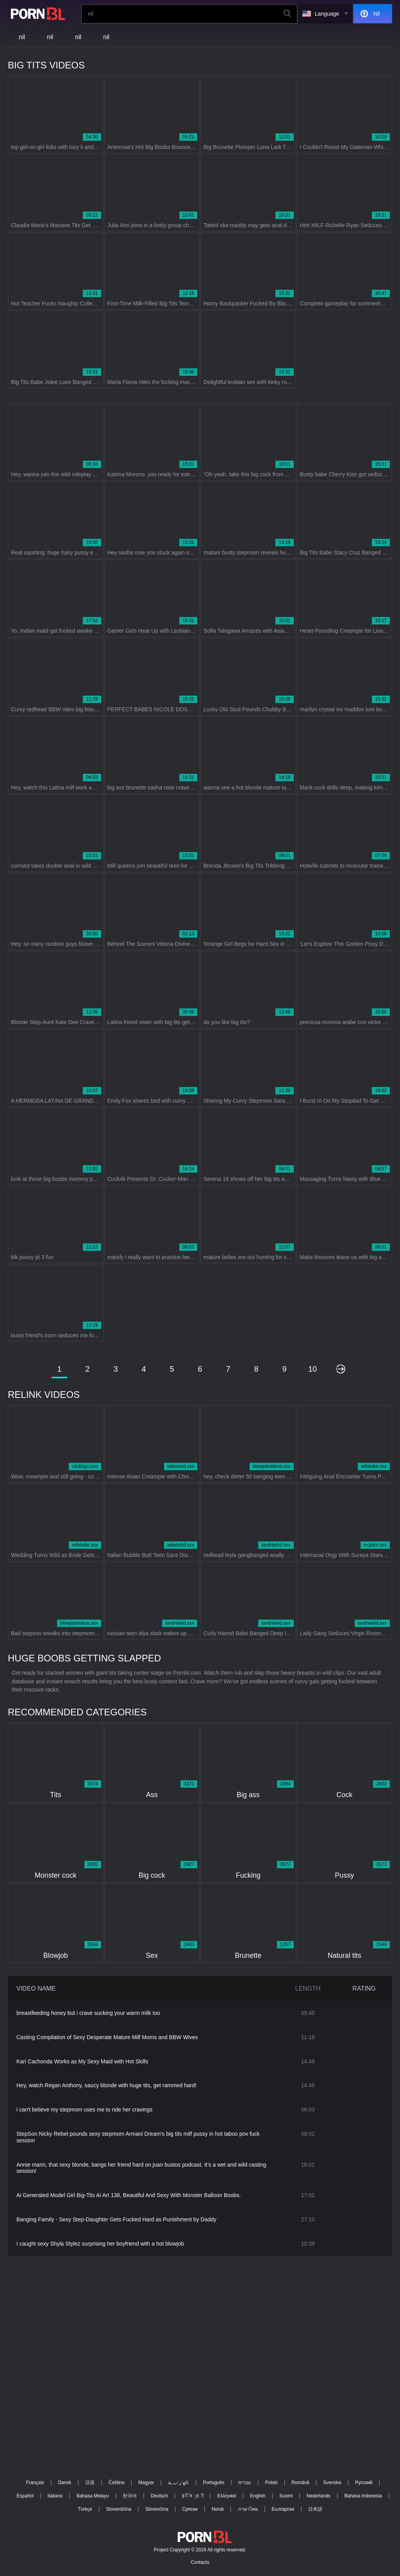 Image resolution: width=400 pixels, height=2576 pixels. I want to click on 汉语, so click(90, 2482).